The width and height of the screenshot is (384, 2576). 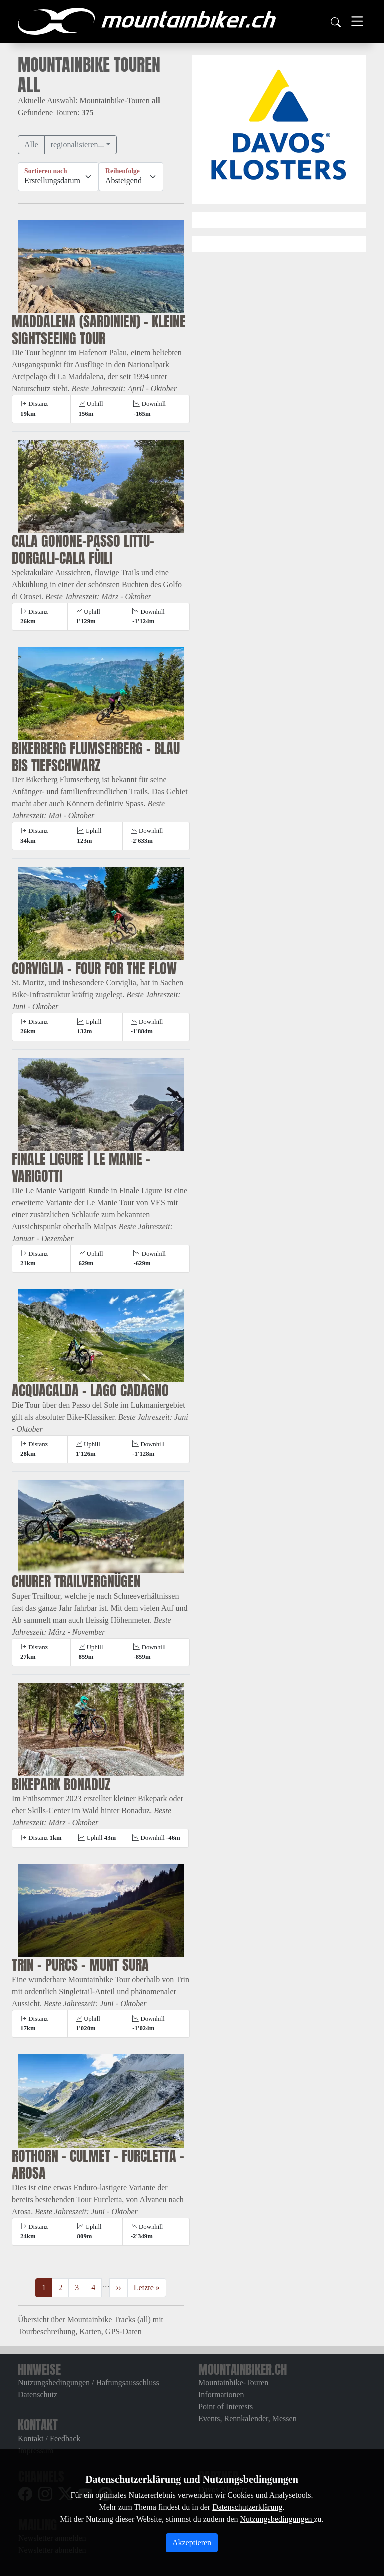 What do you see at coordinates (247, 2507) in the screenshot?
I see `Datenschutzerklärung` at bounding box center [247, 2507].